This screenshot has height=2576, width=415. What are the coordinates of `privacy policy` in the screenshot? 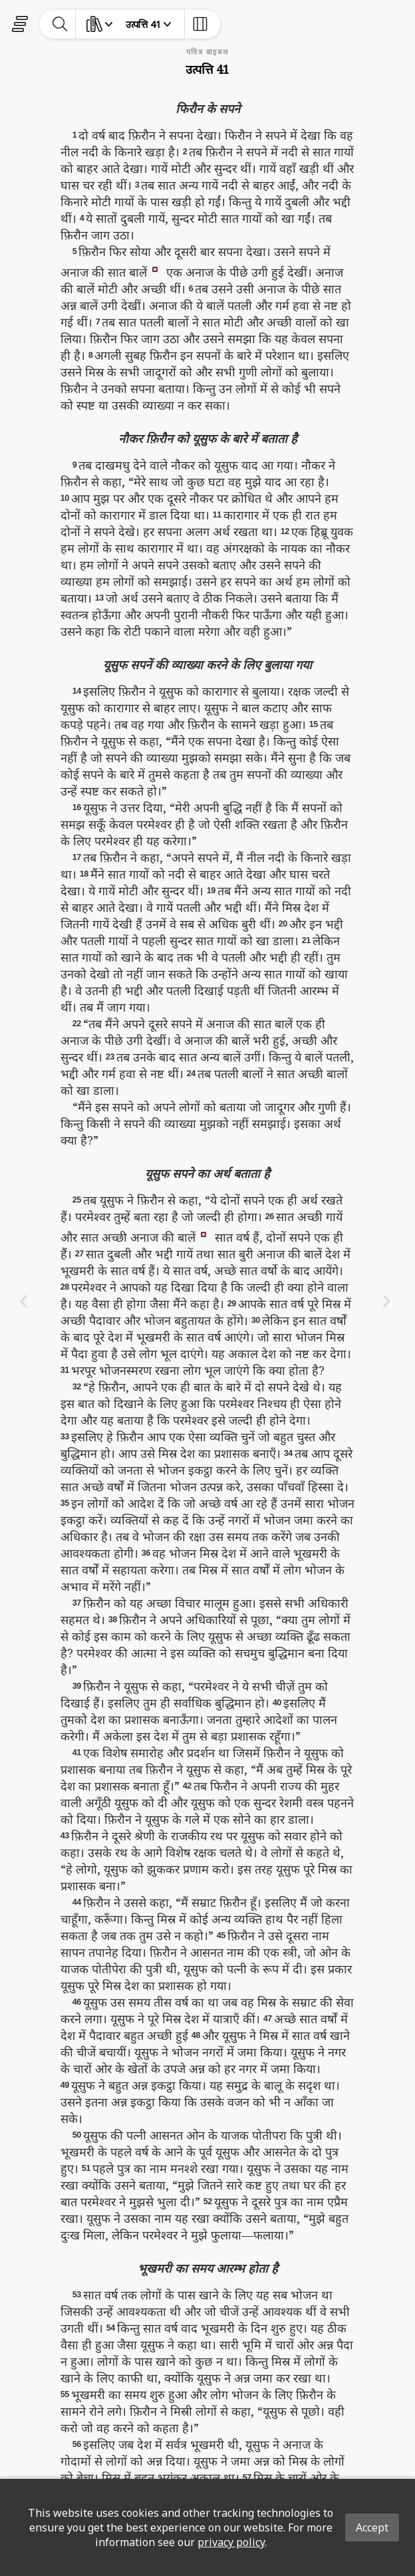 It's located at (231, 2542).